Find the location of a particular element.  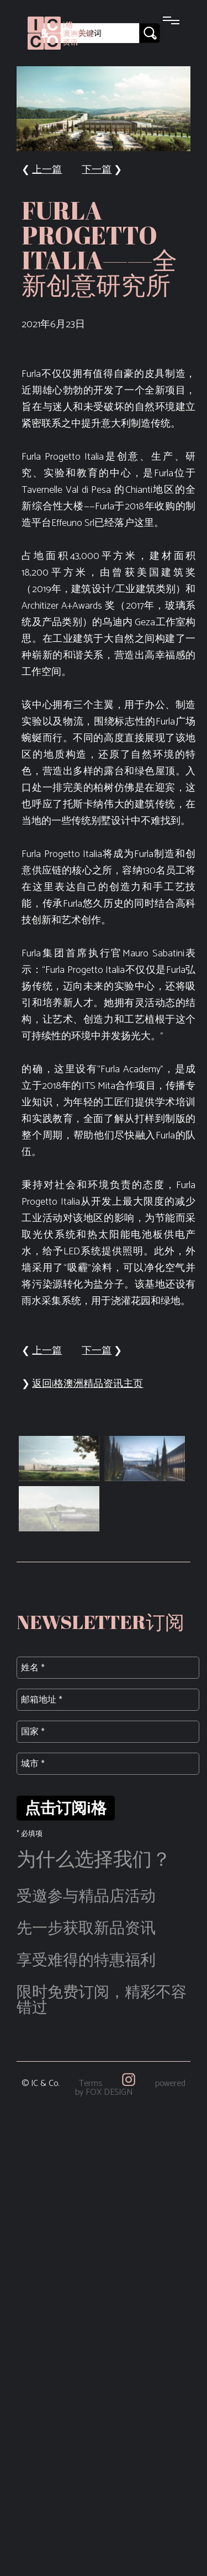

Terms is located at coordinates (90, 2083).